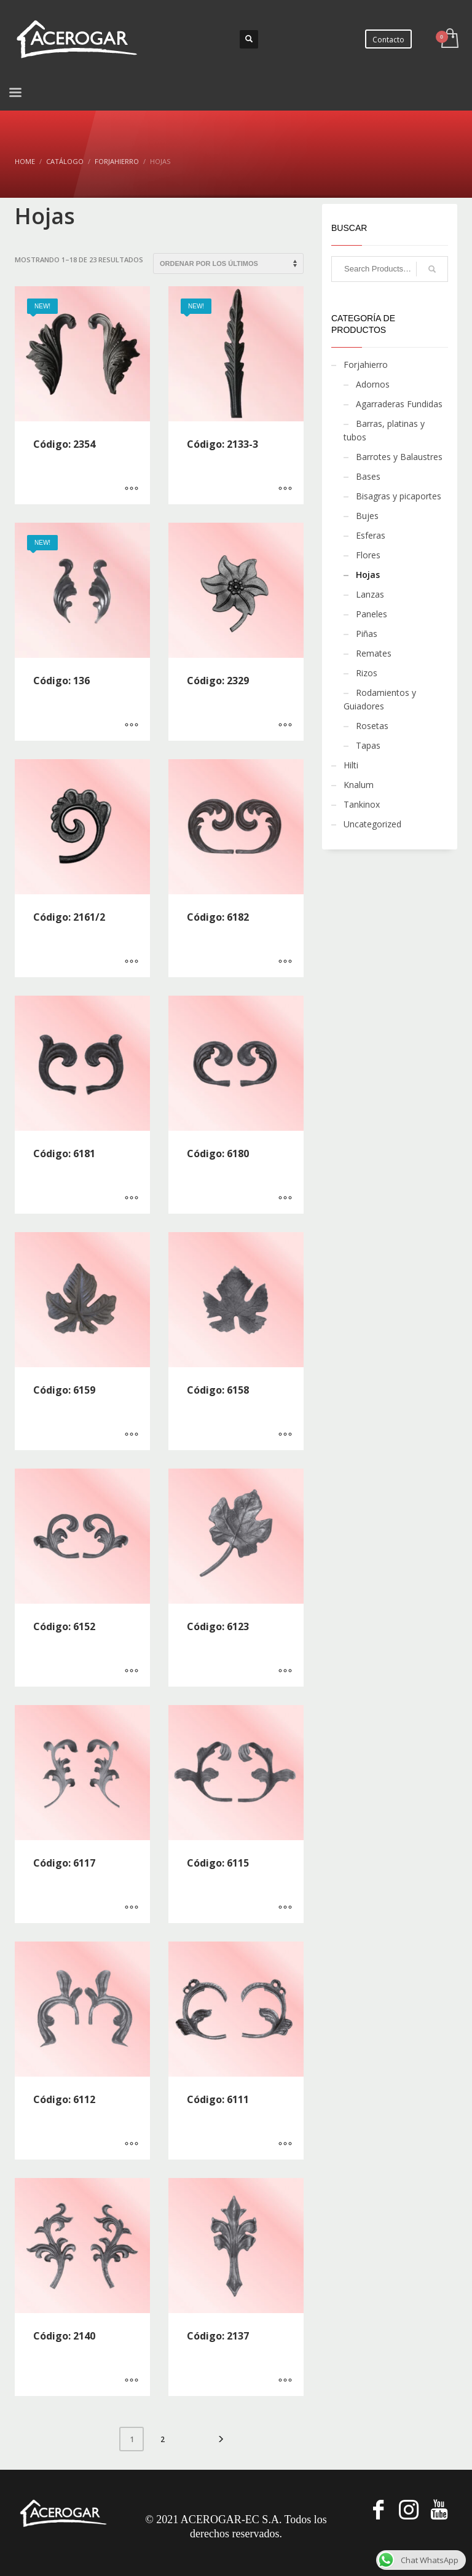  I want to click on Bases, so click(368, 476).